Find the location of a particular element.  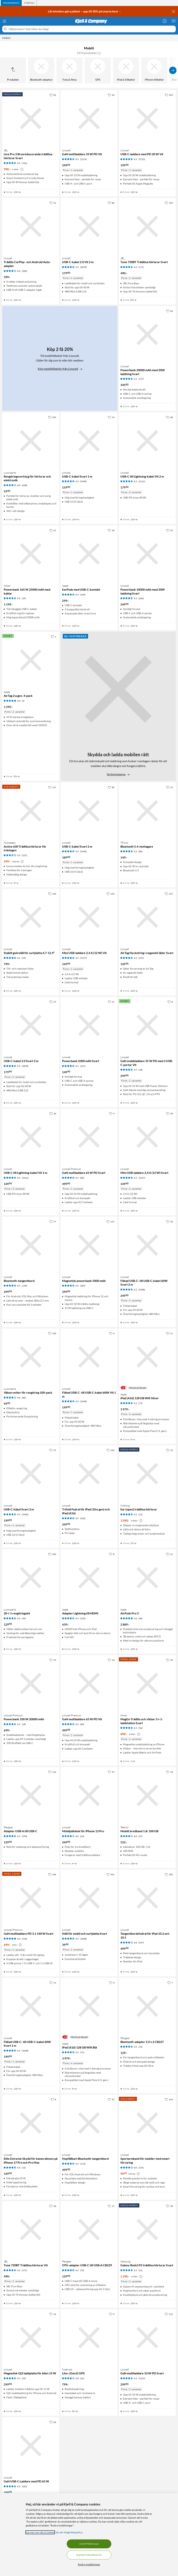

[77 gillar] is located at coordinates (52, 1221).